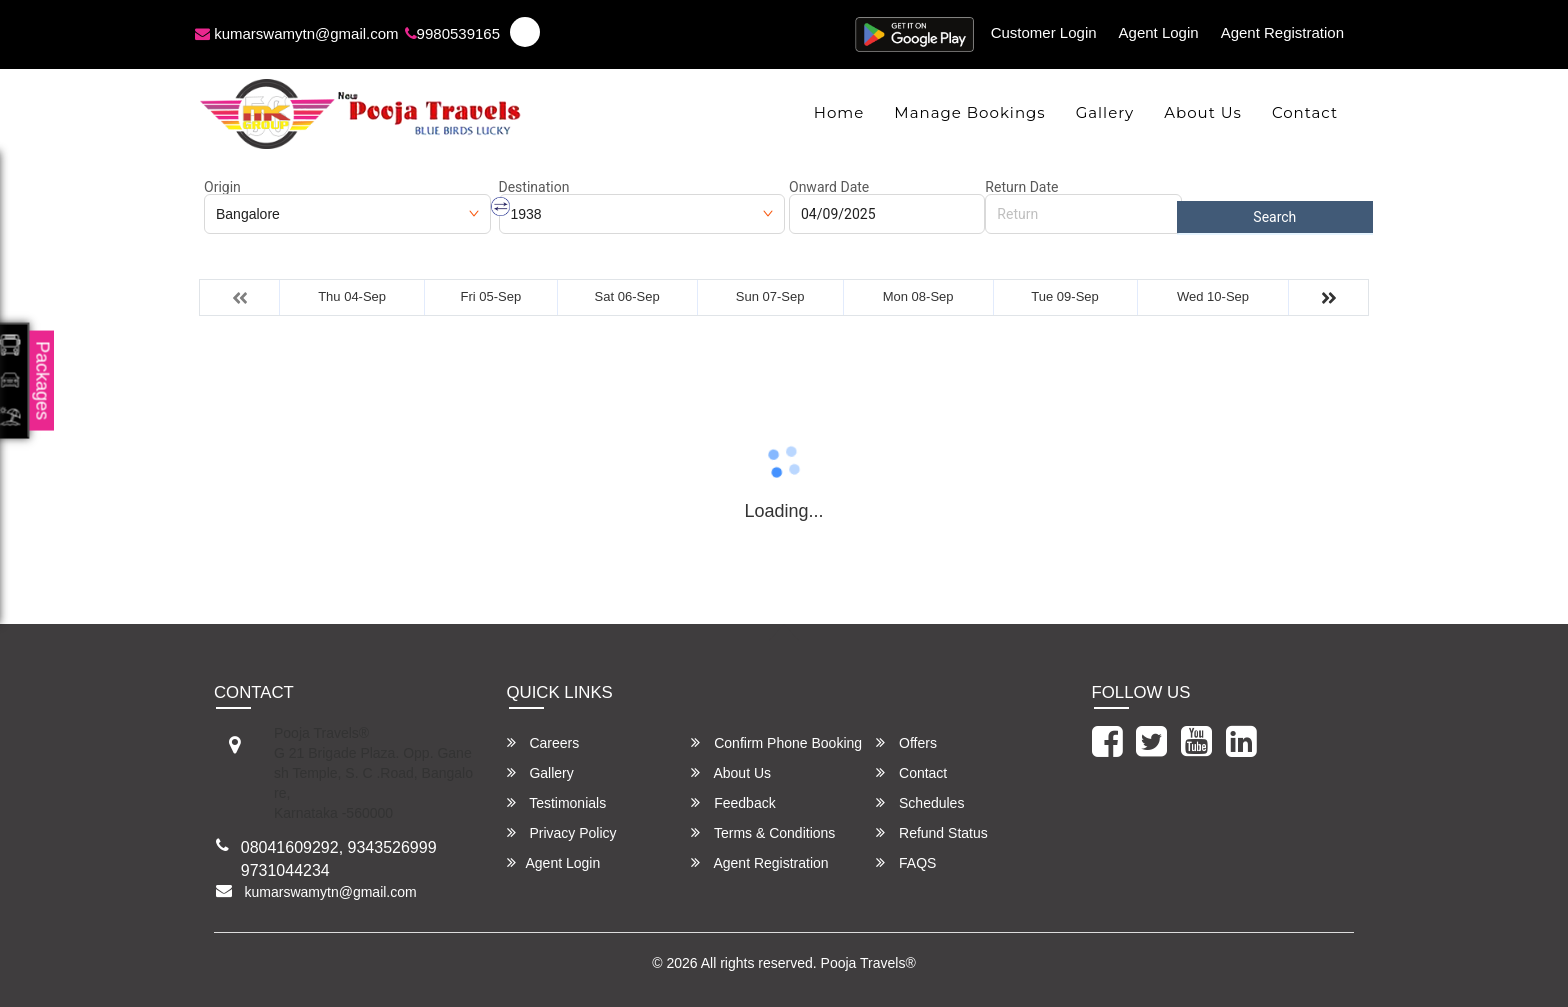 This screenshot has width=1568, height=1007. What do you see at coordinates (839, 112) in the screenshot?
I see `Home` at bounding box center [839, 112].